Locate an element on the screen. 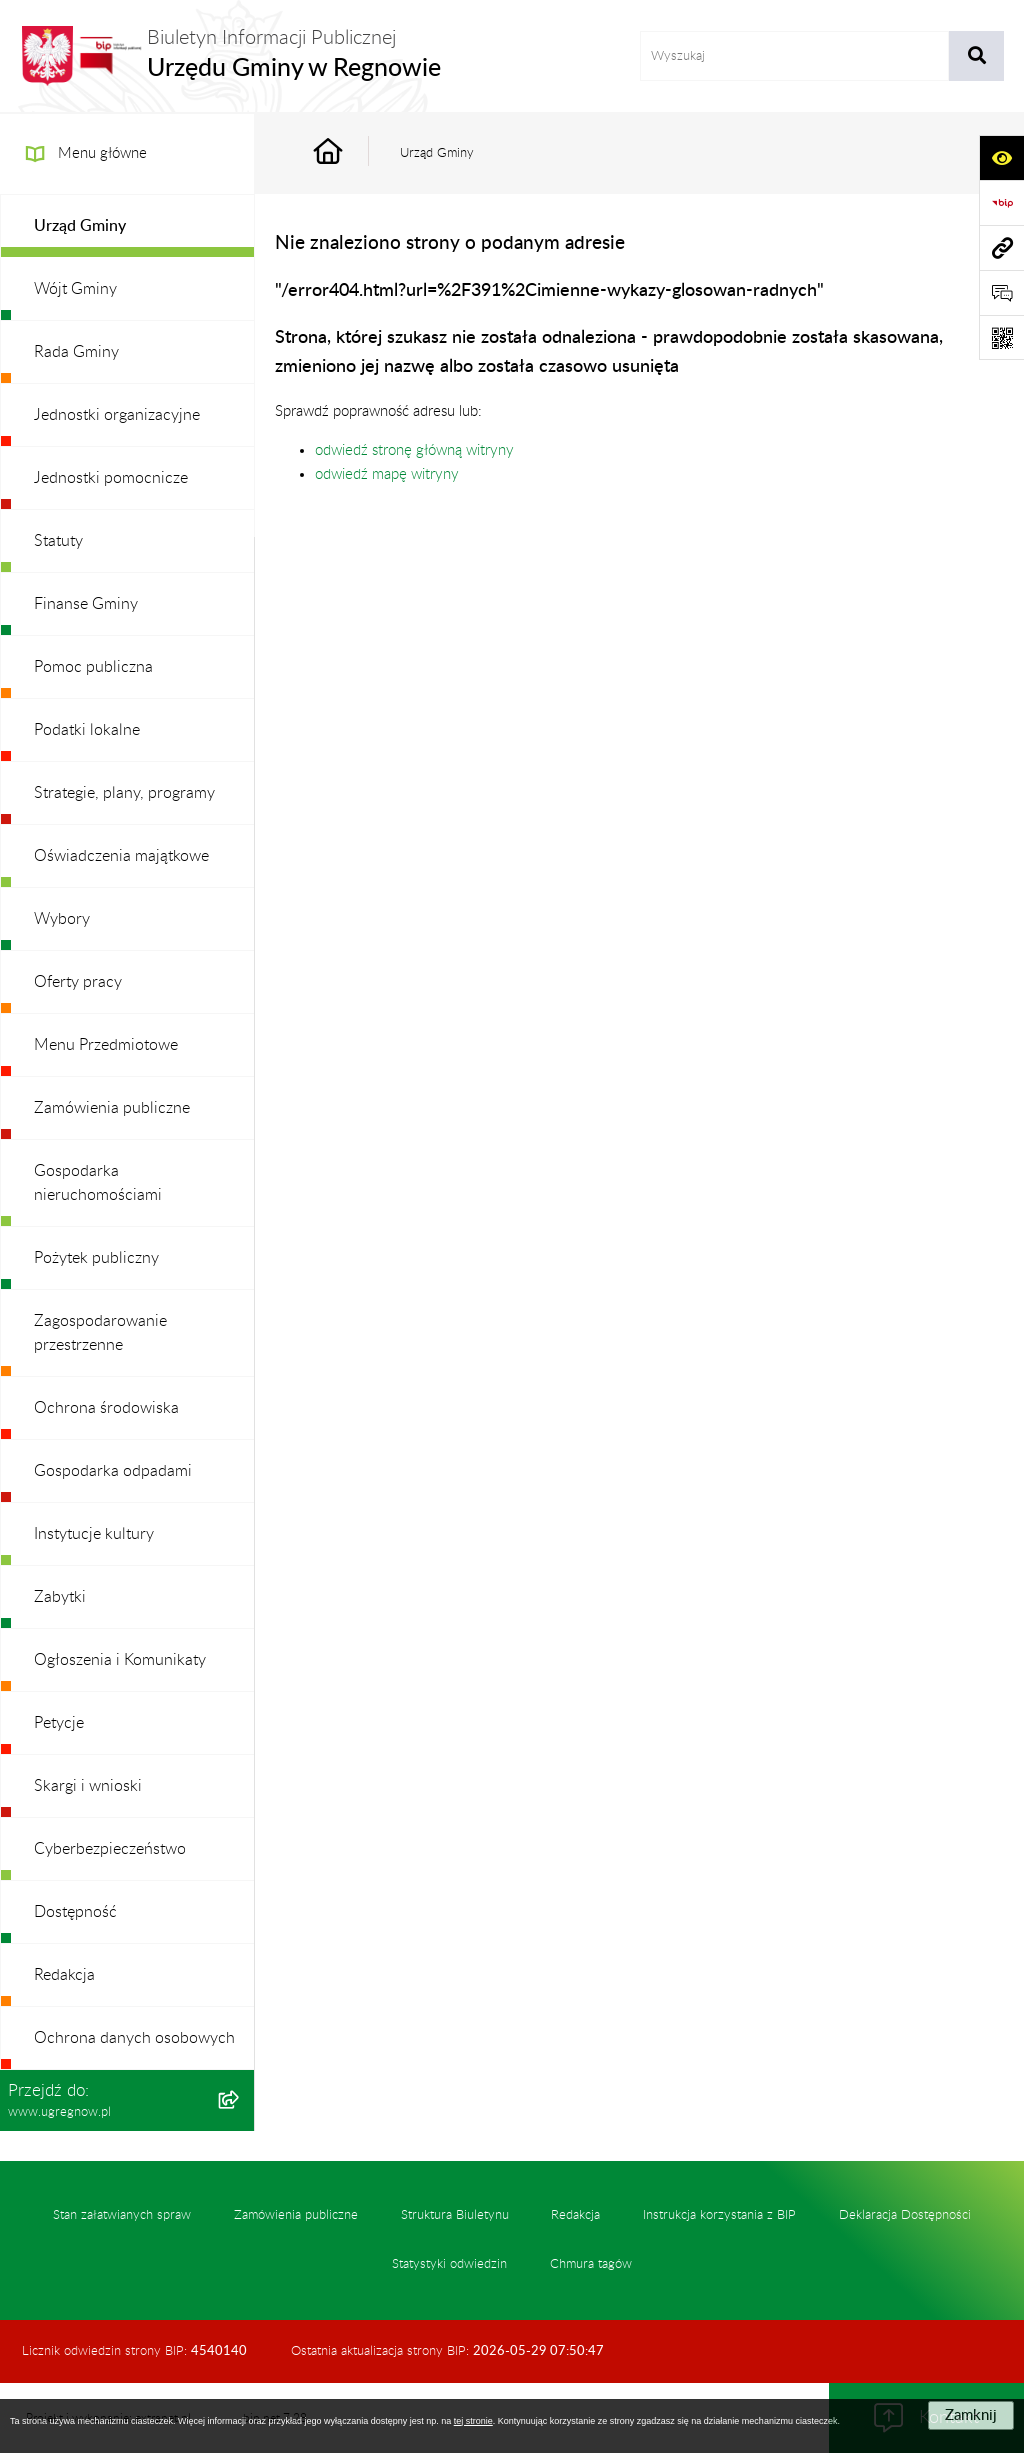 Image resolution: width=1024 pixels, height=2453 pixels. Ochrona danych osobowych [menuitem] is located at coordinates (134, 2038).